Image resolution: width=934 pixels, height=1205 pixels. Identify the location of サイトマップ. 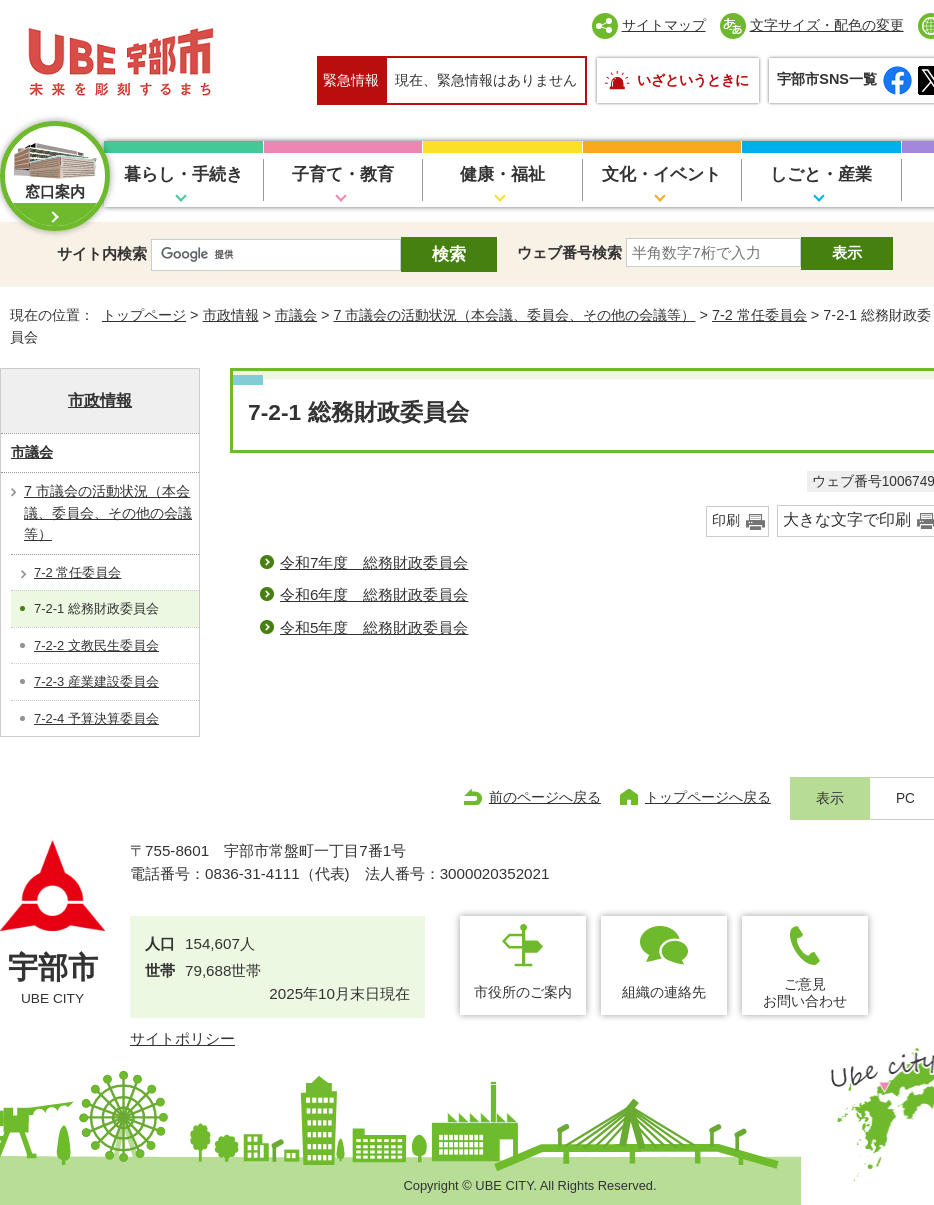
(664, 25).